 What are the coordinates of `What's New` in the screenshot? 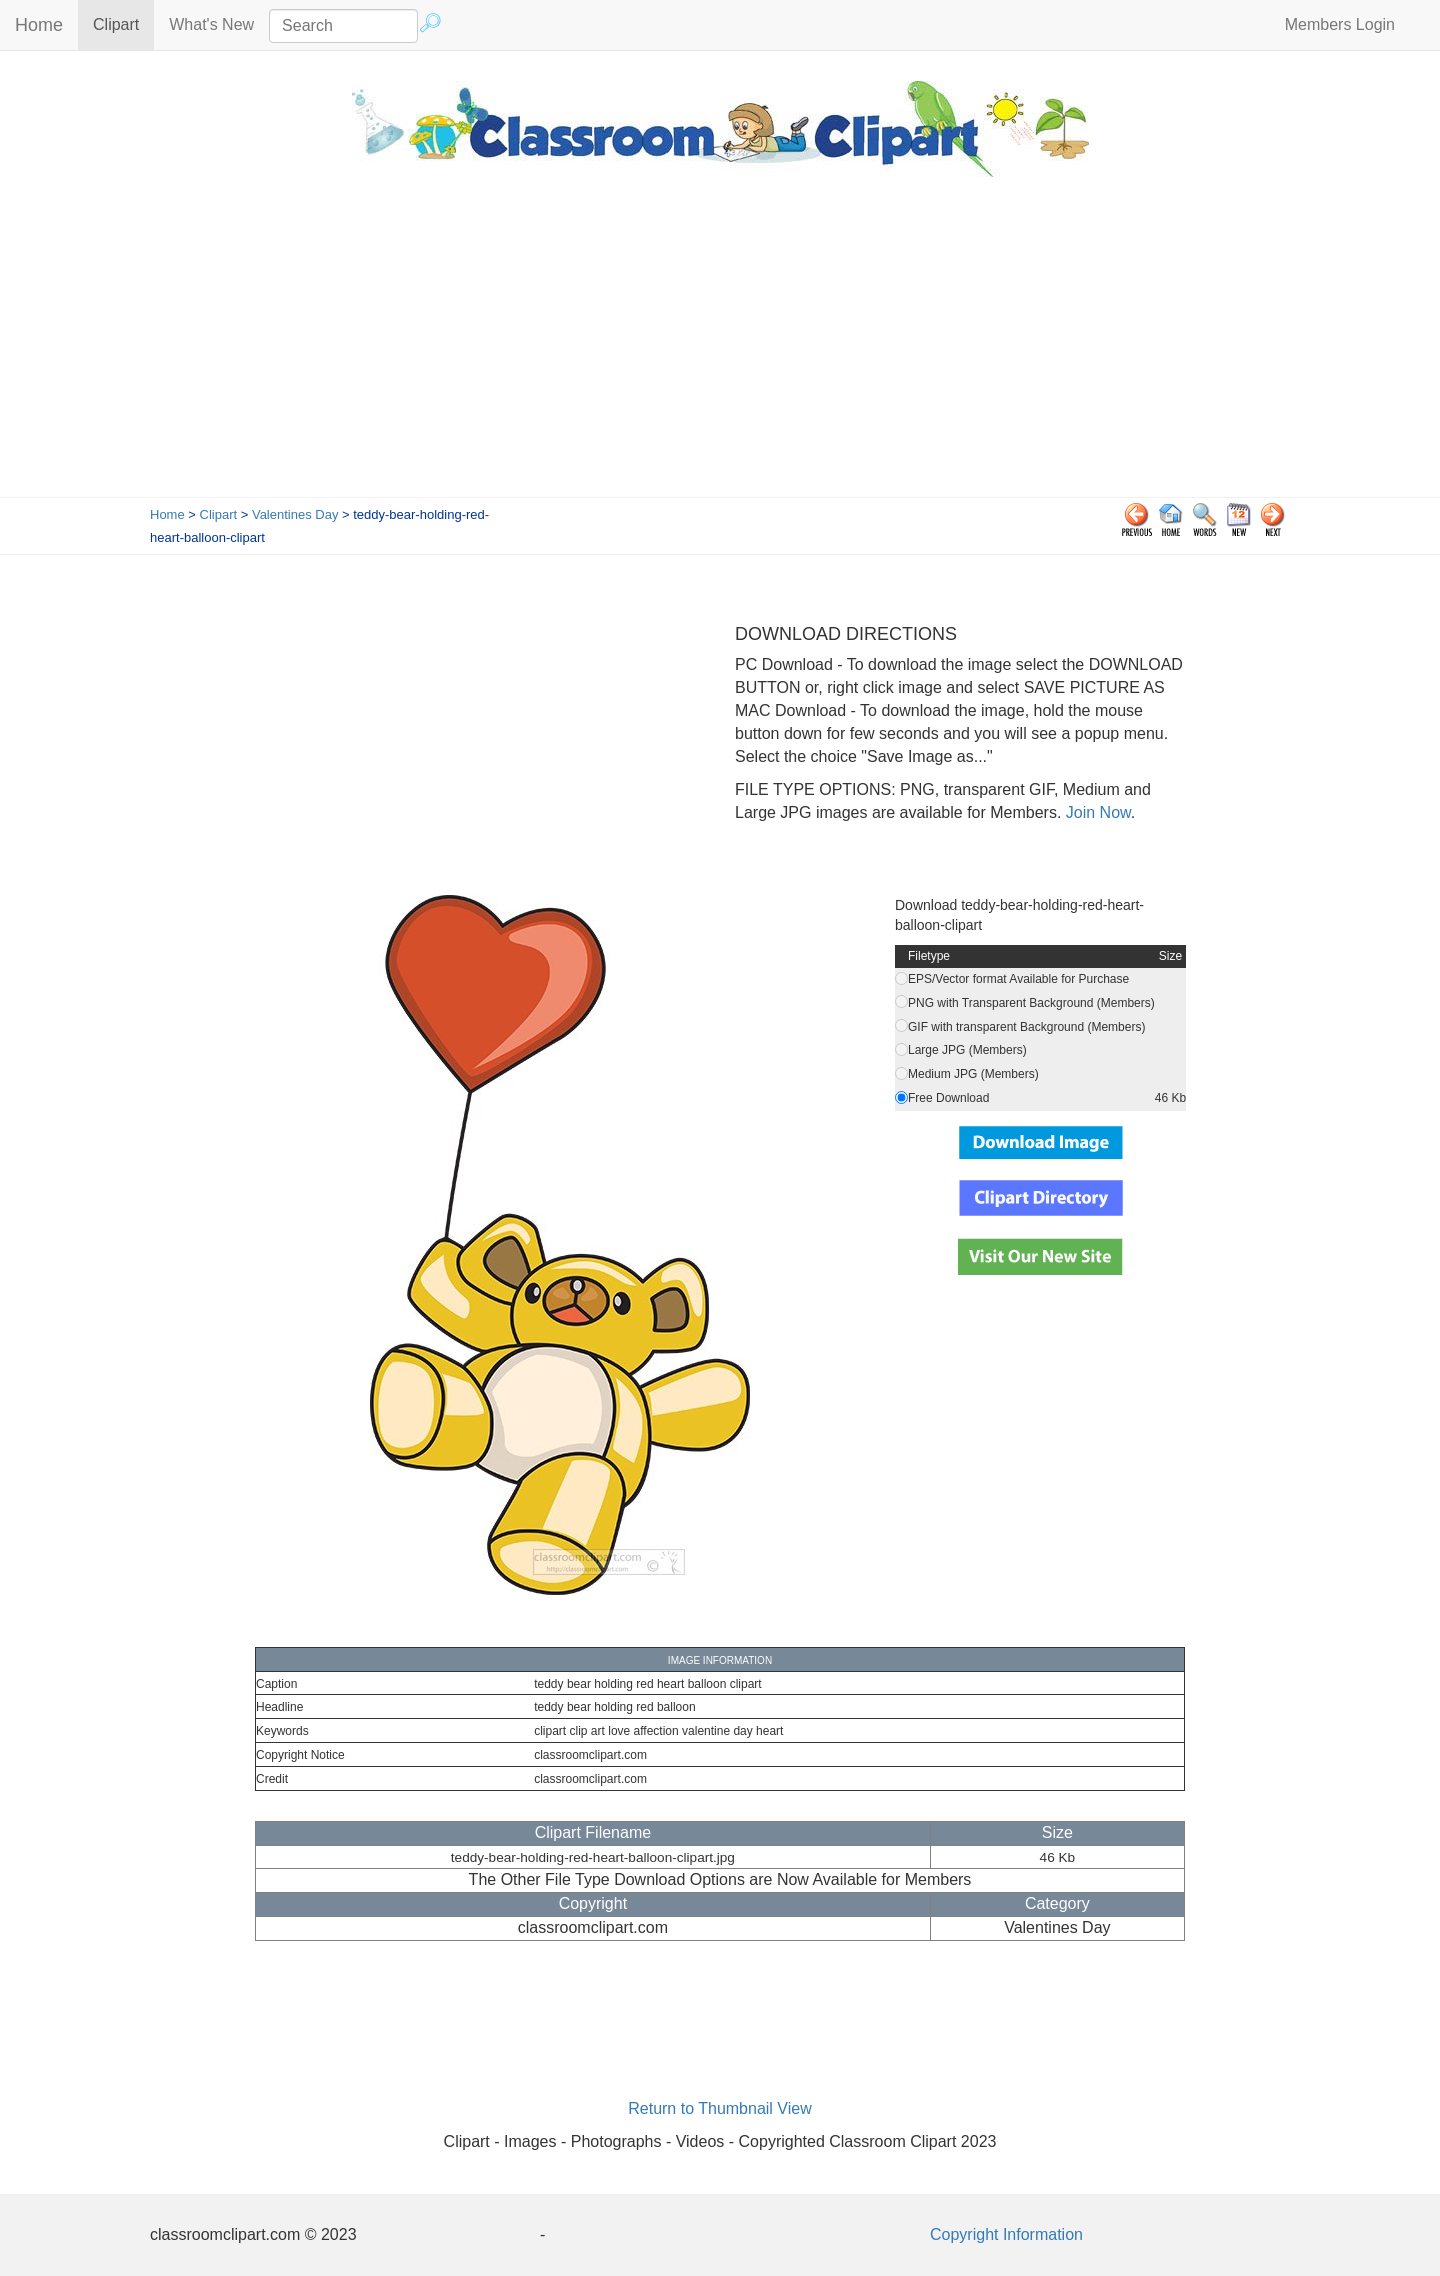 It's located at (211, 24).